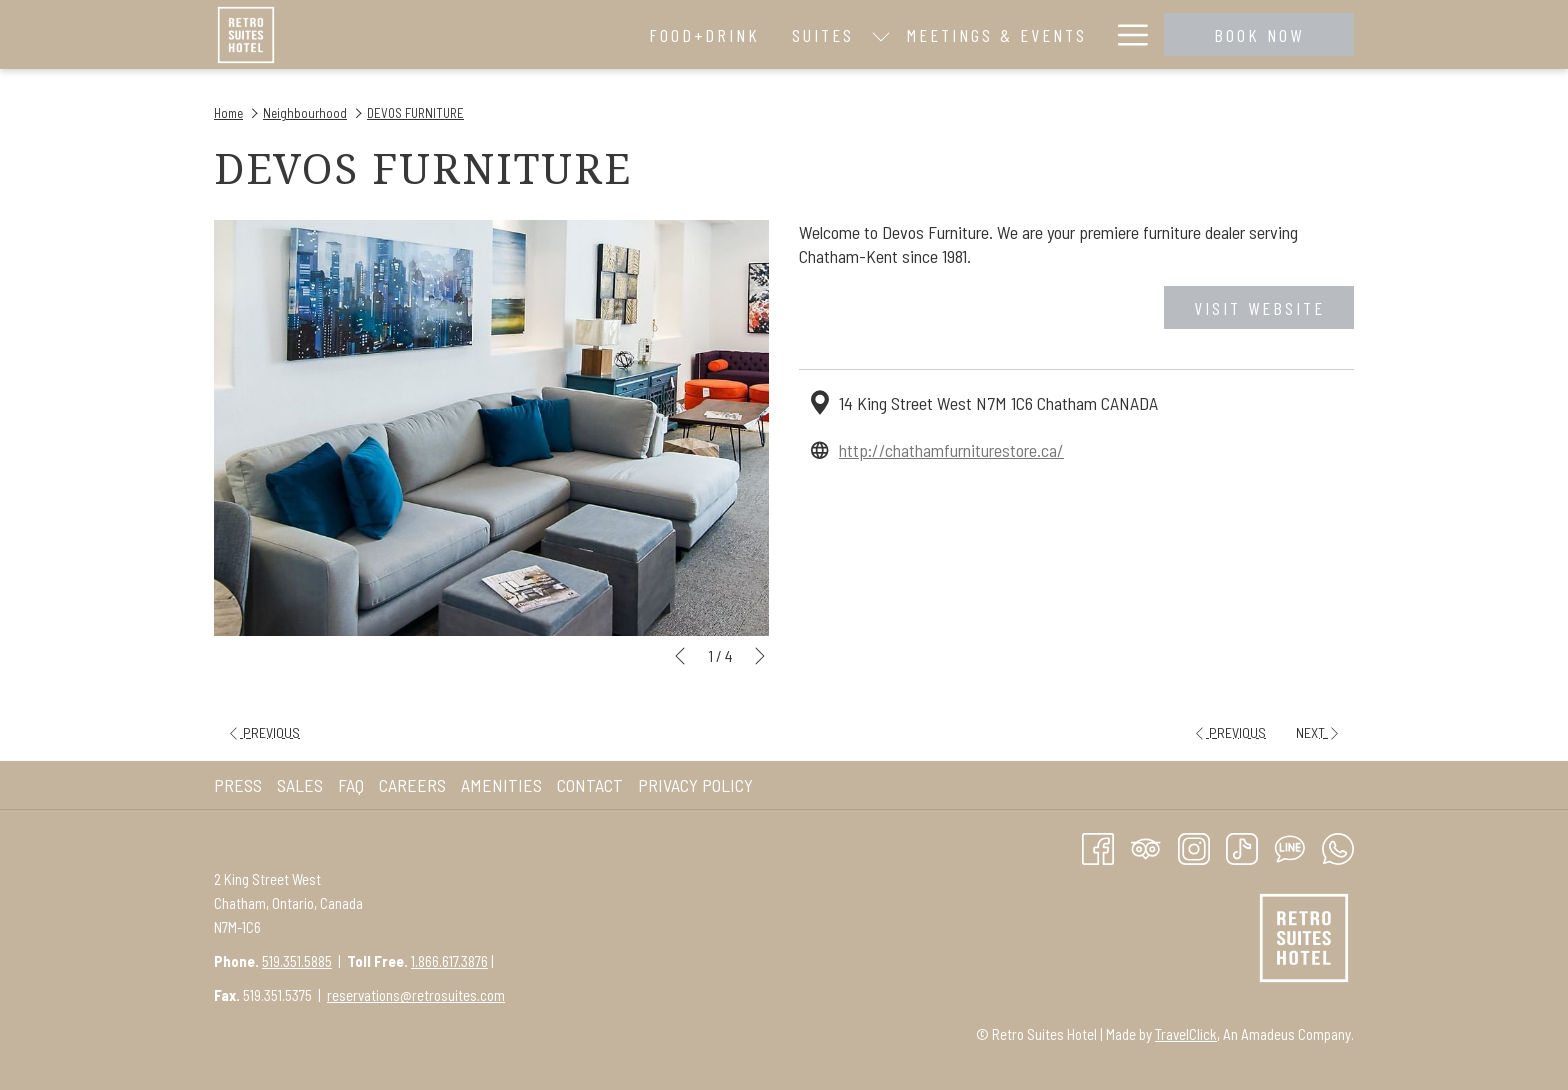 This screenshot has height=1090, width=1568. What do you see at coordinates (1194, 847) in the screenshot?
I see `[Instagram opens in a new tab]` at bounding box center [1194, 847].